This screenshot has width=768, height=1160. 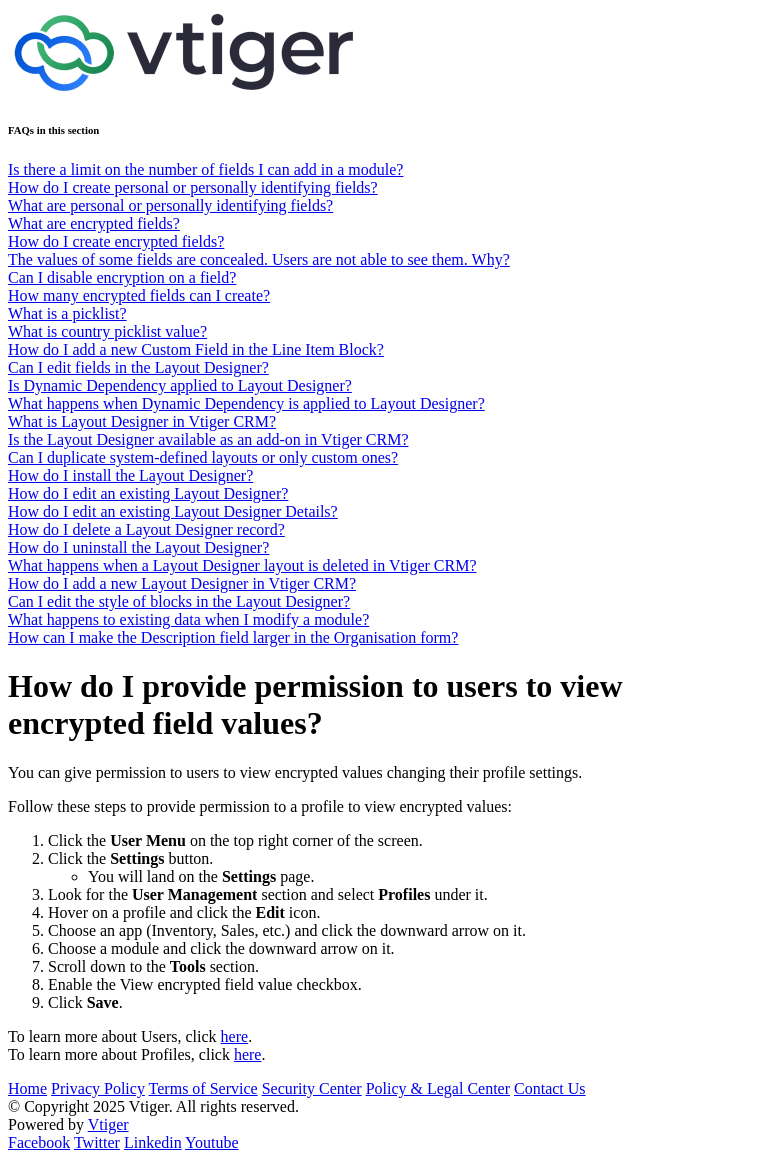 I want to click on Contact Us, so click(x=550, y=1088).